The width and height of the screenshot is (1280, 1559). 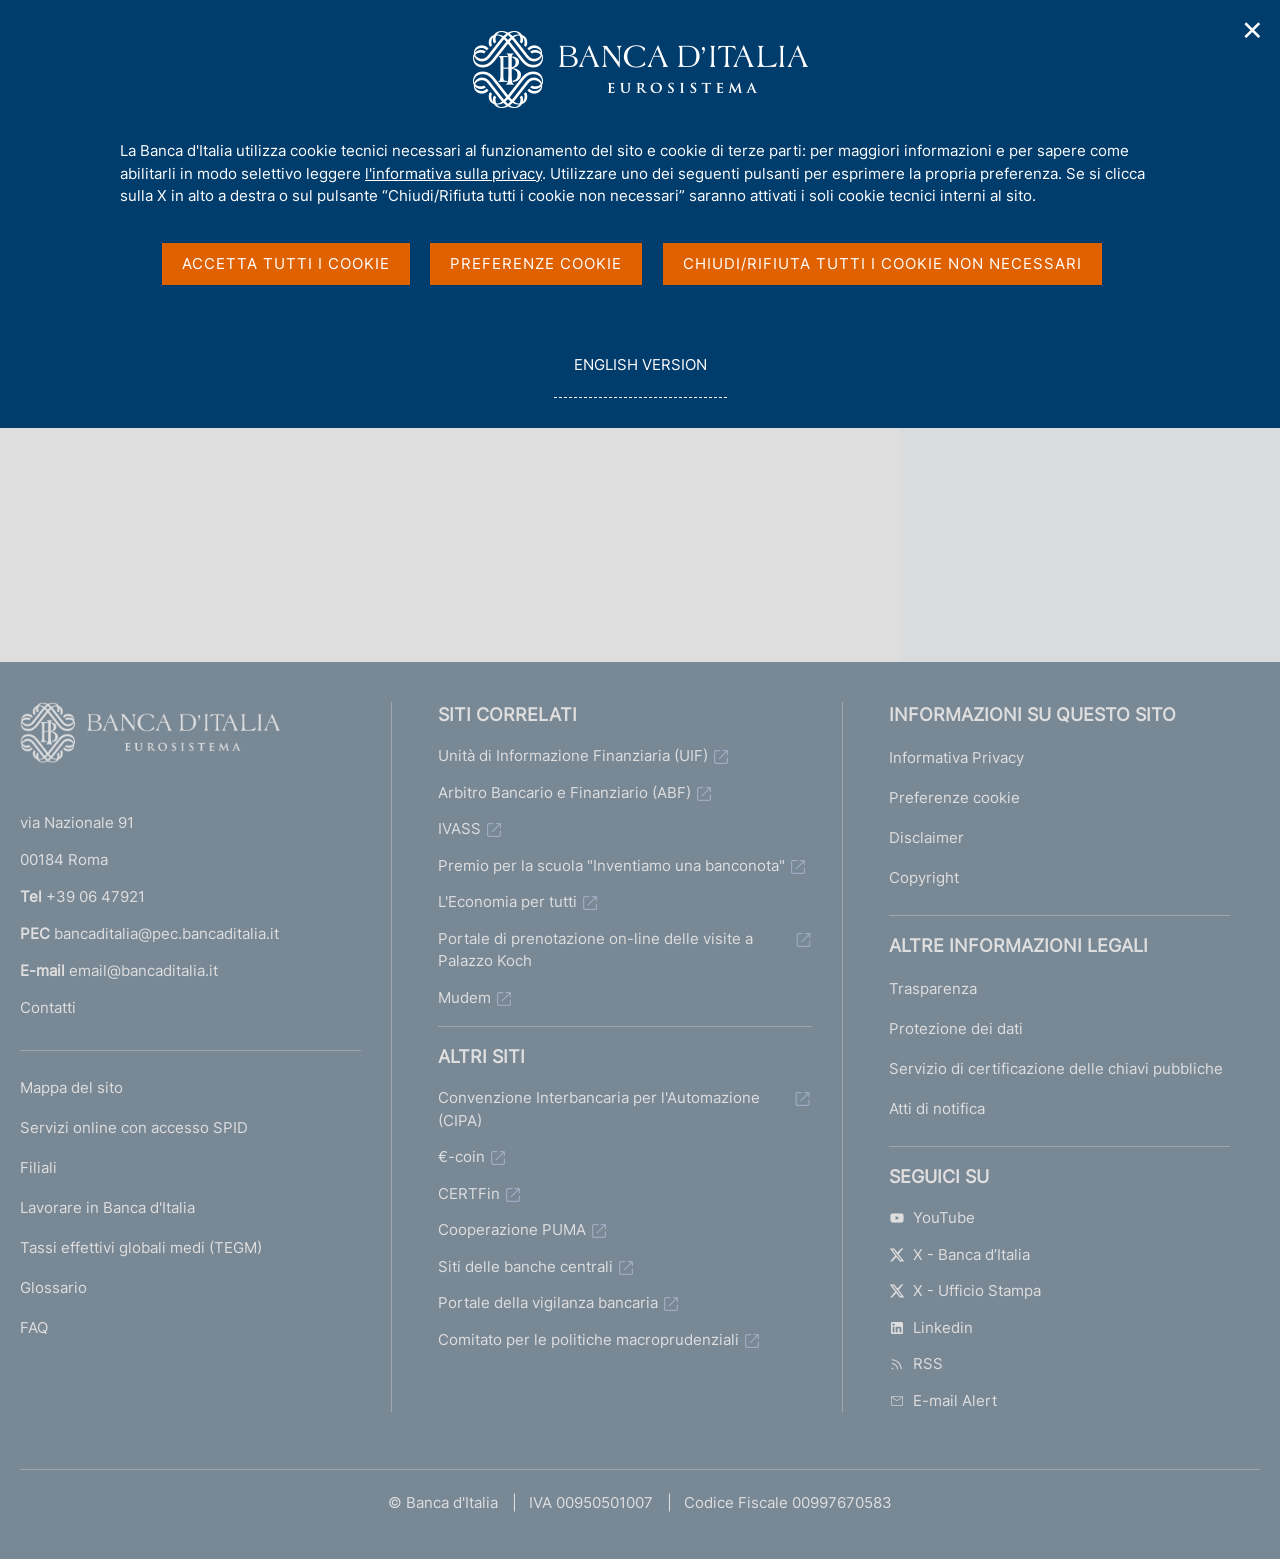 I want to click on Contatti, so click(x=48, y=1007).